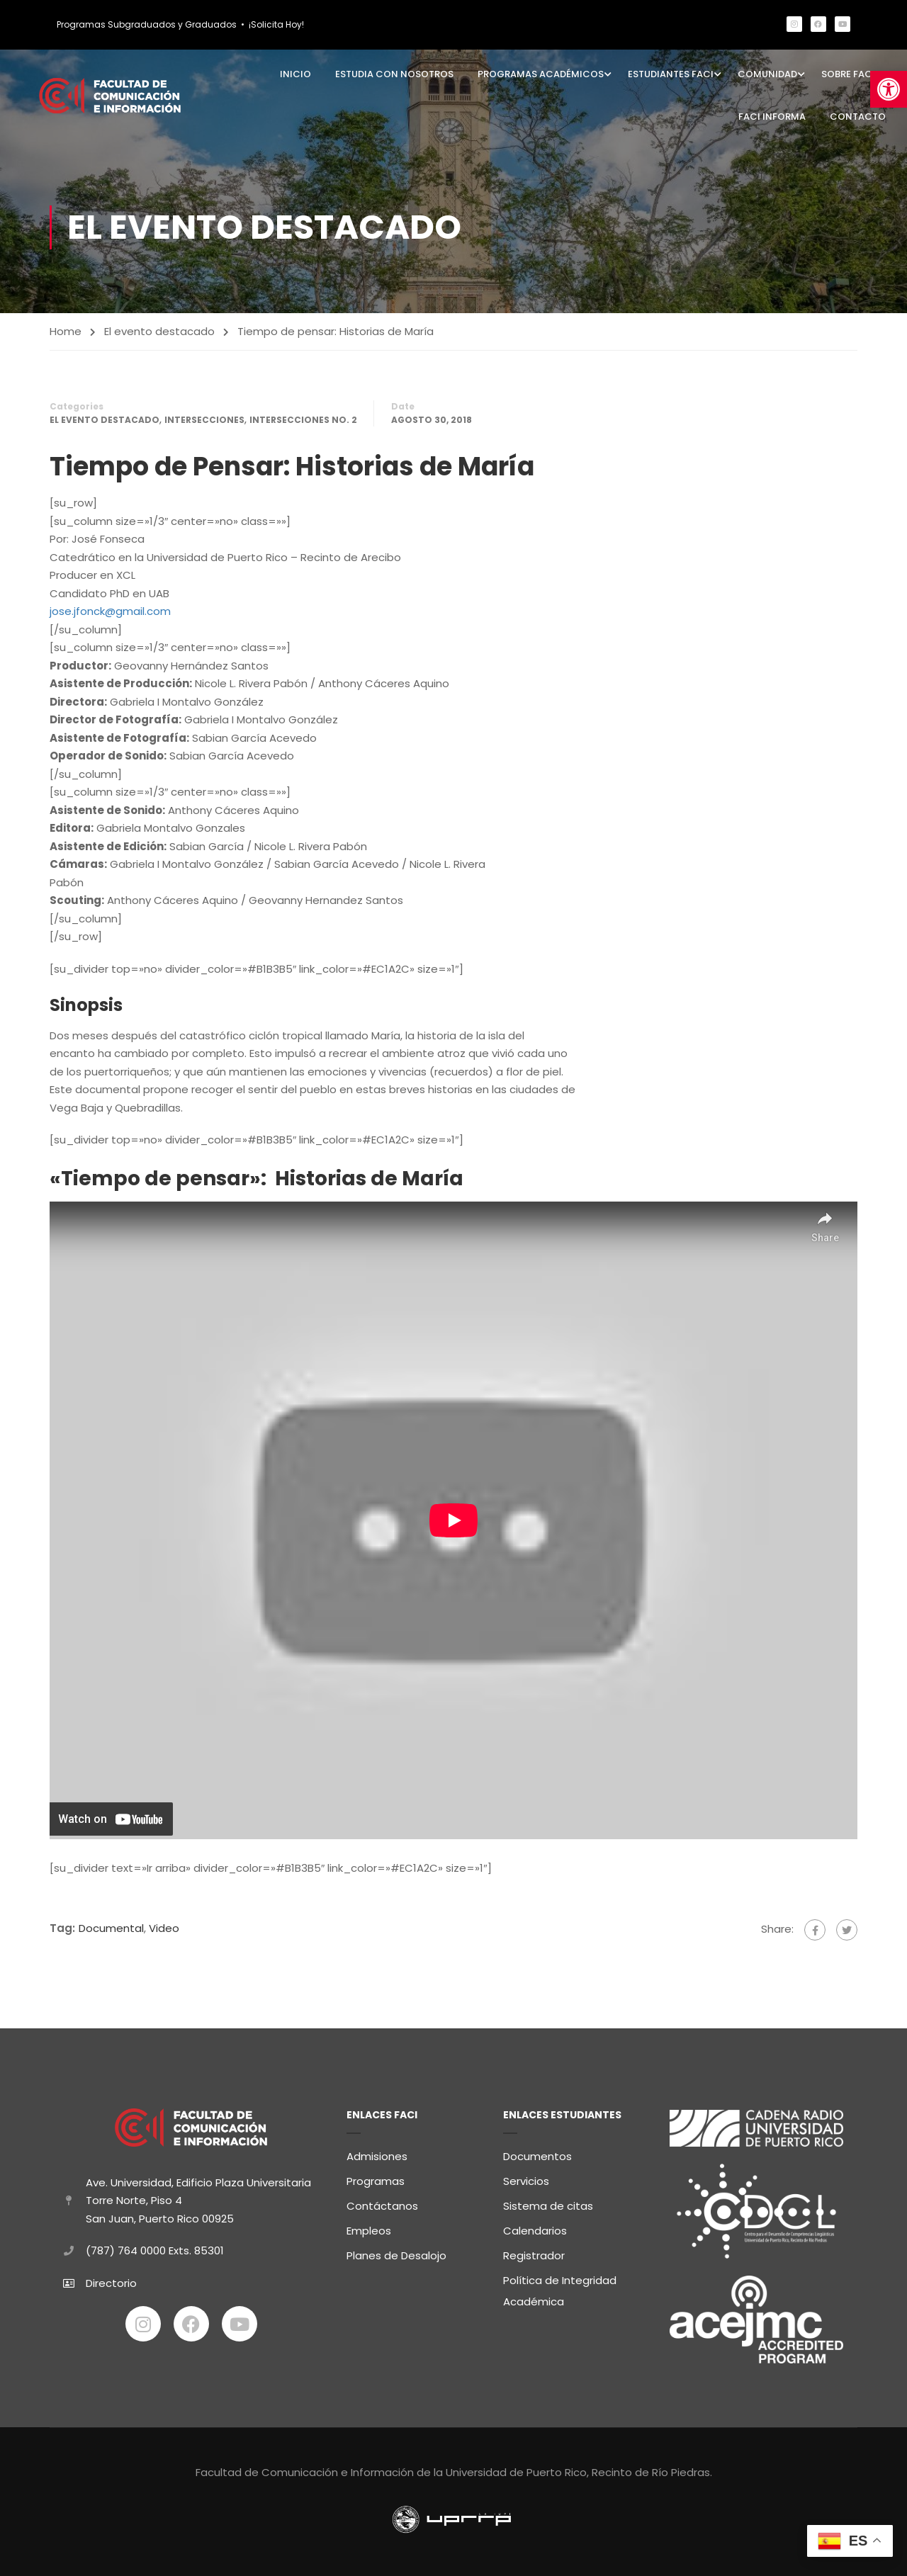  I want to click on Contáctanos [link], so click(382, 2203).